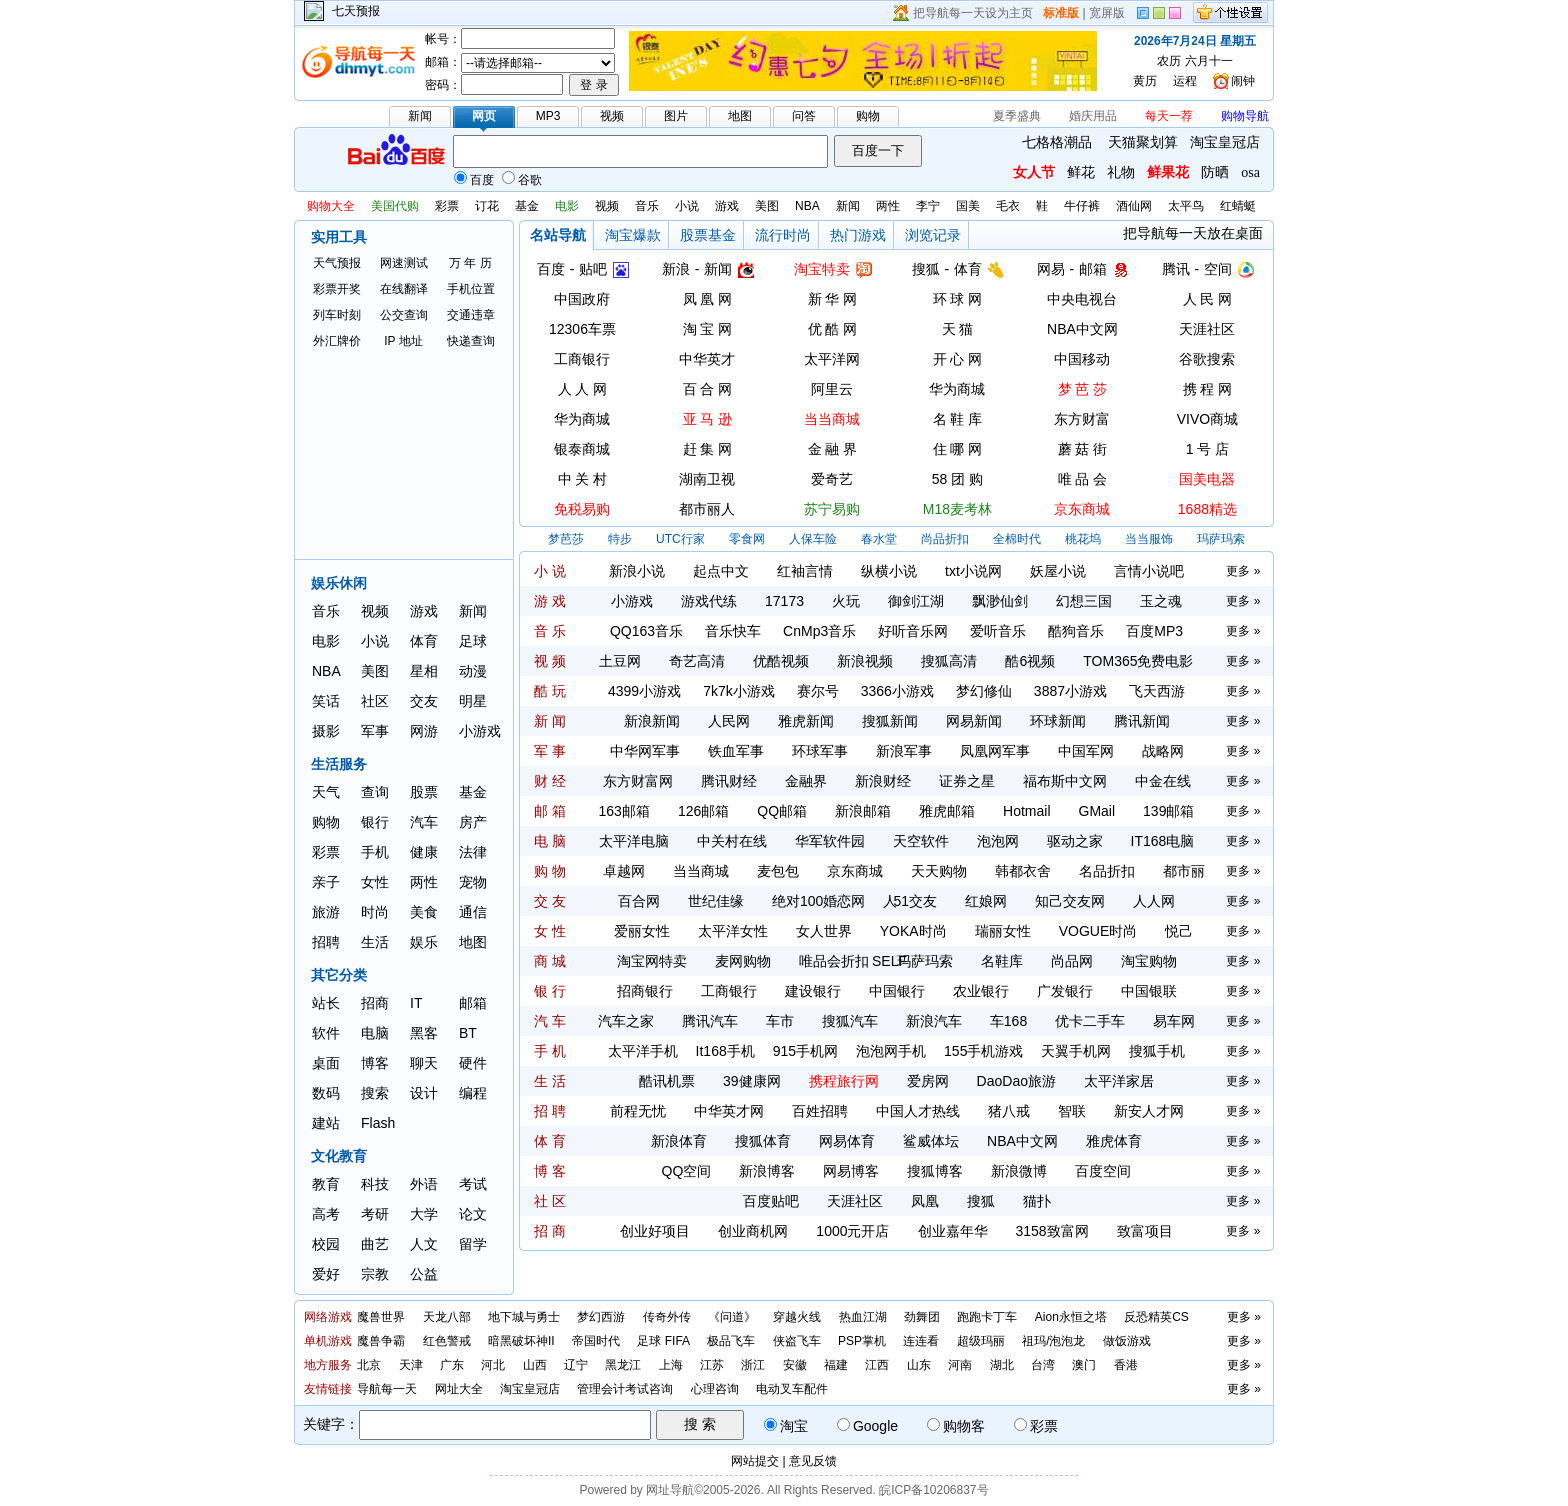 The image size is (1568, 1506). What do you see at coordinates (375, 792) in the screenshot?
I see `查询` at bounding box center [375, 792].